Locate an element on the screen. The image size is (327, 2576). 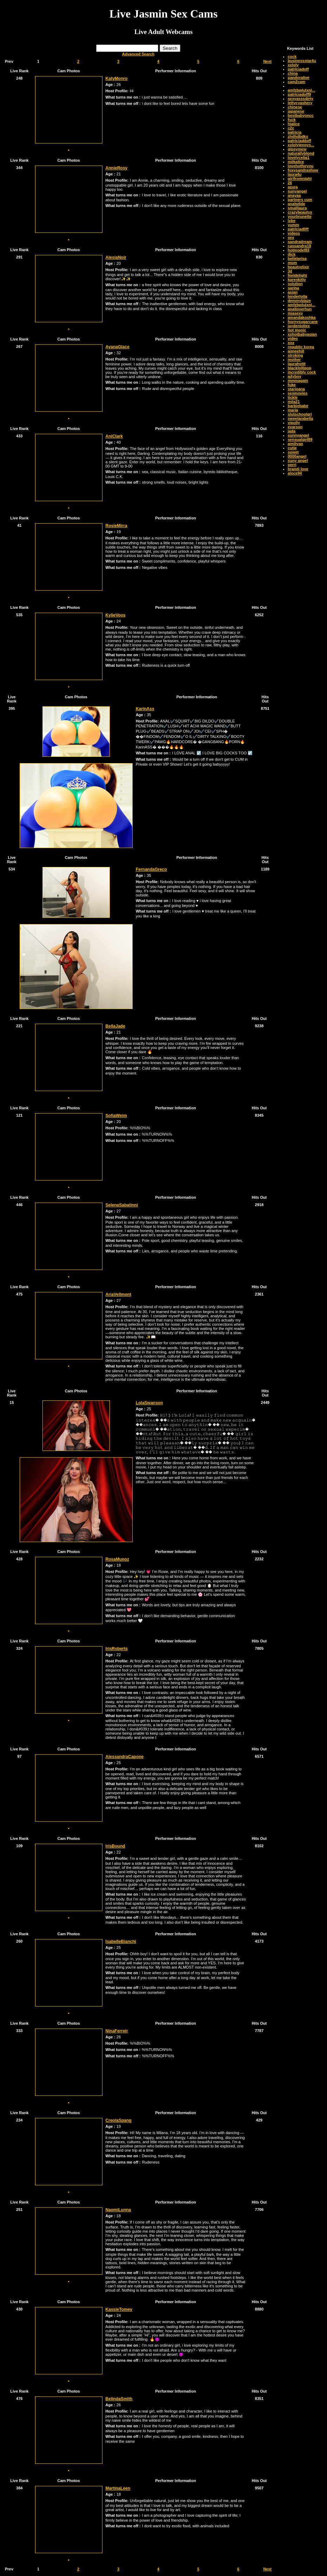
patricia is located at coordinates (294, 132).